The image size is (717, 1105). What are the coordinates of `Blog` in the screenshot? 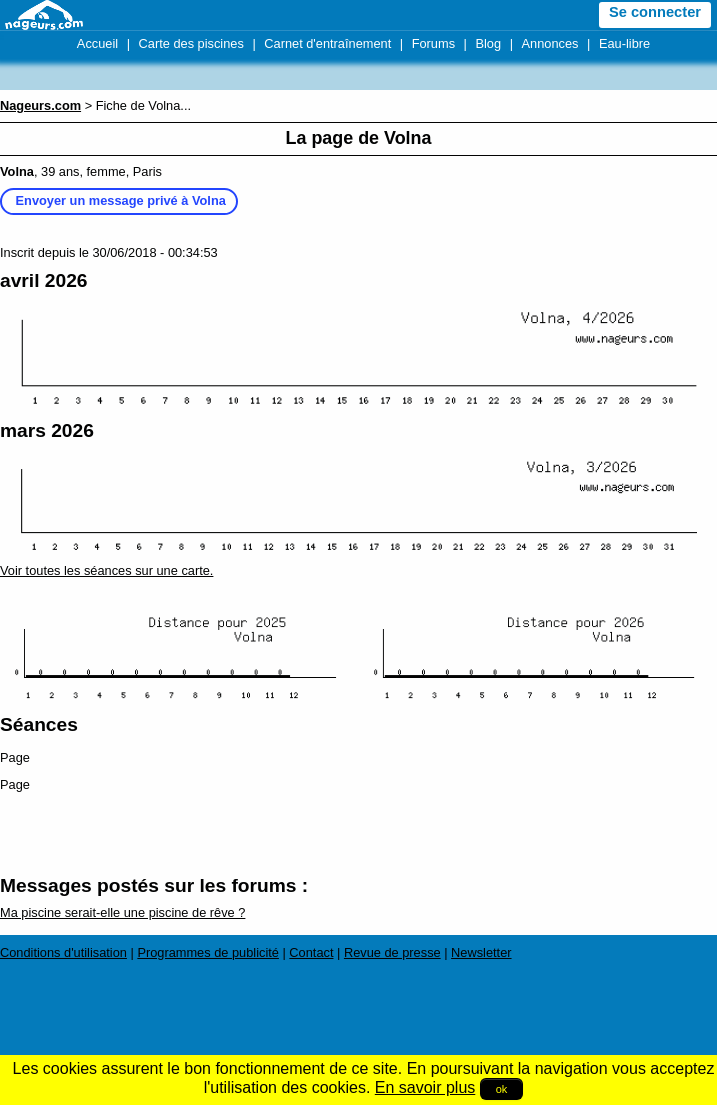 It's located at (488, 43).